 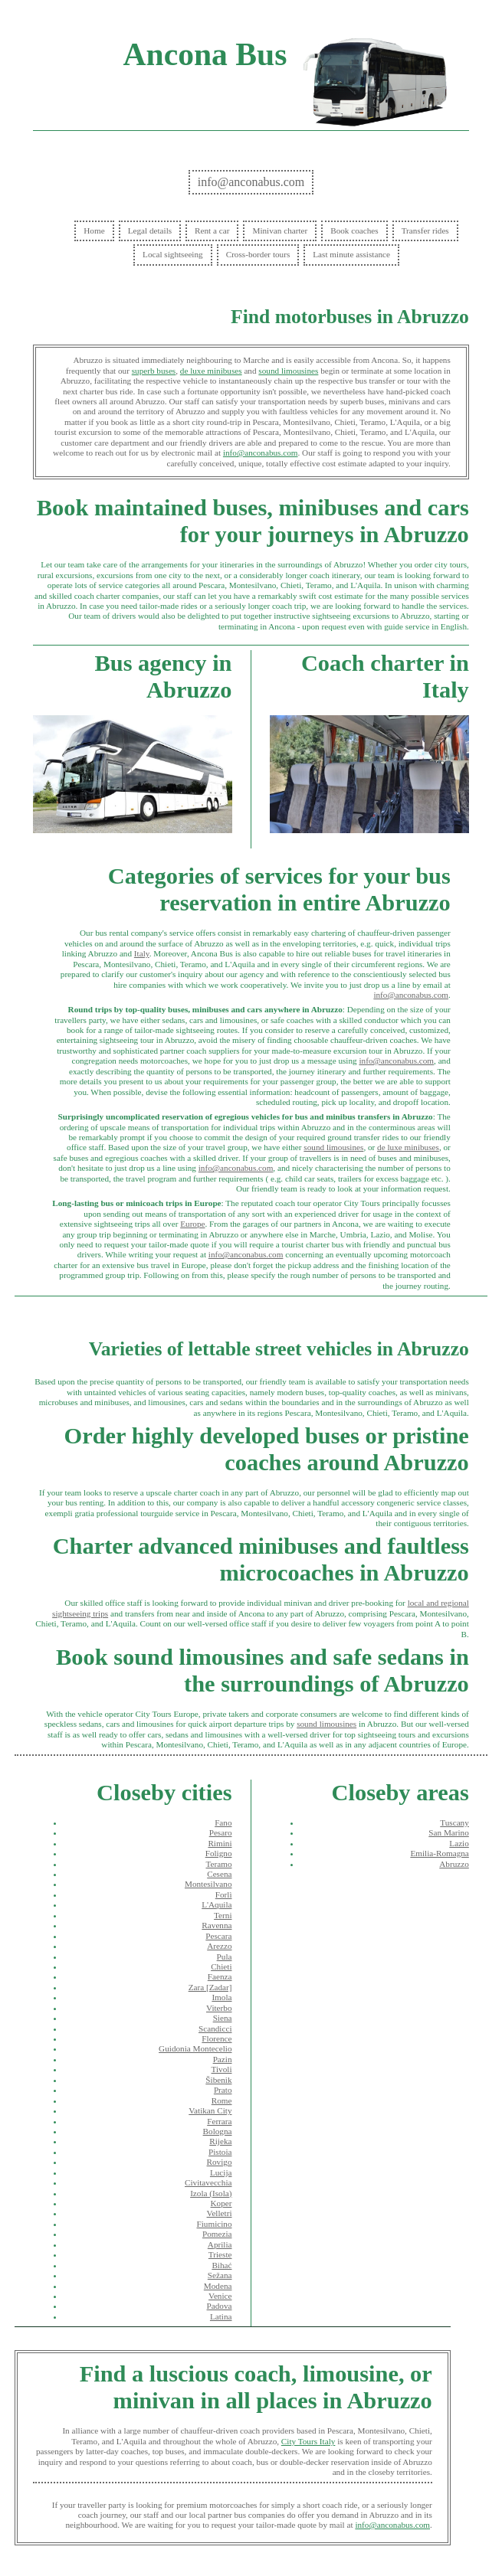 I want to click on Prato, so click(x=223, y=2089).